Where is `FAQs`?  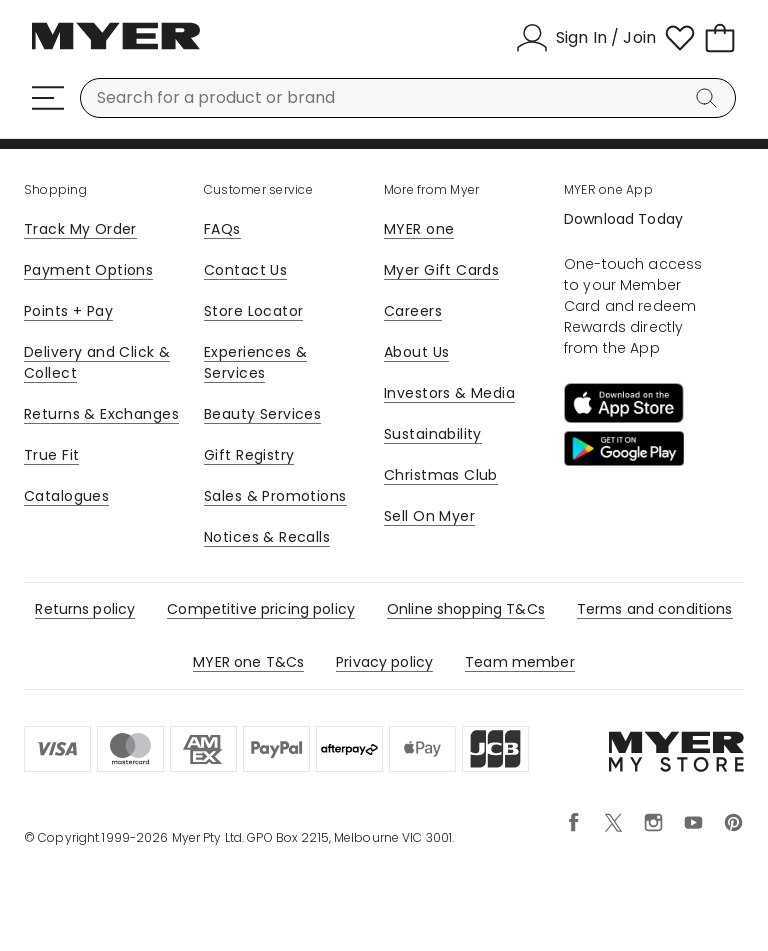 FAQs is located at coordinates (222, 229).